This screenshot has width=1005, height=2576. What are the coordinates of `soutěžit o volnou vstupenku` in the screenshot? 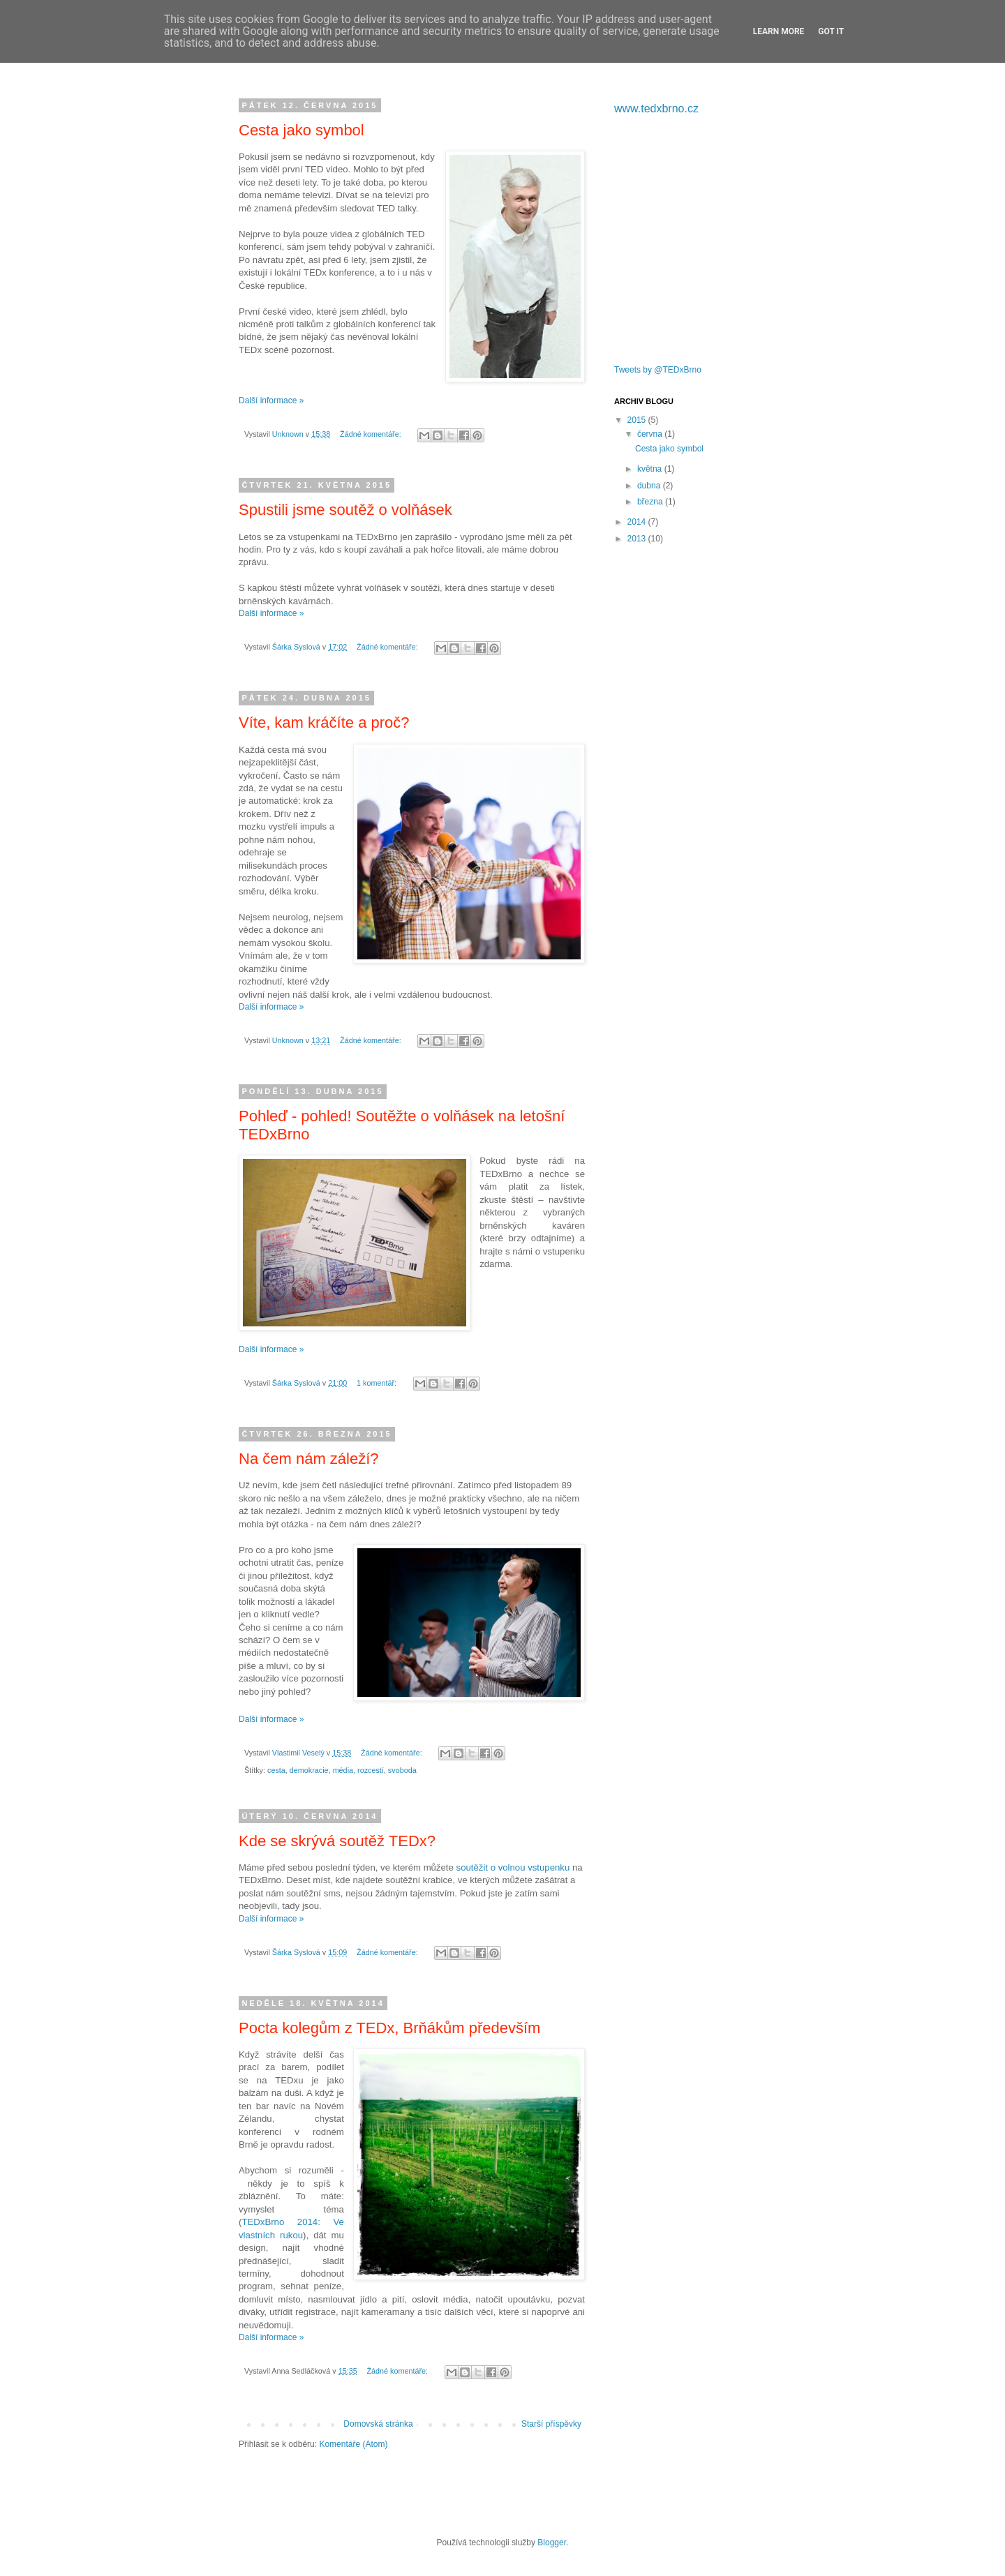 It's located at (513, 1867).